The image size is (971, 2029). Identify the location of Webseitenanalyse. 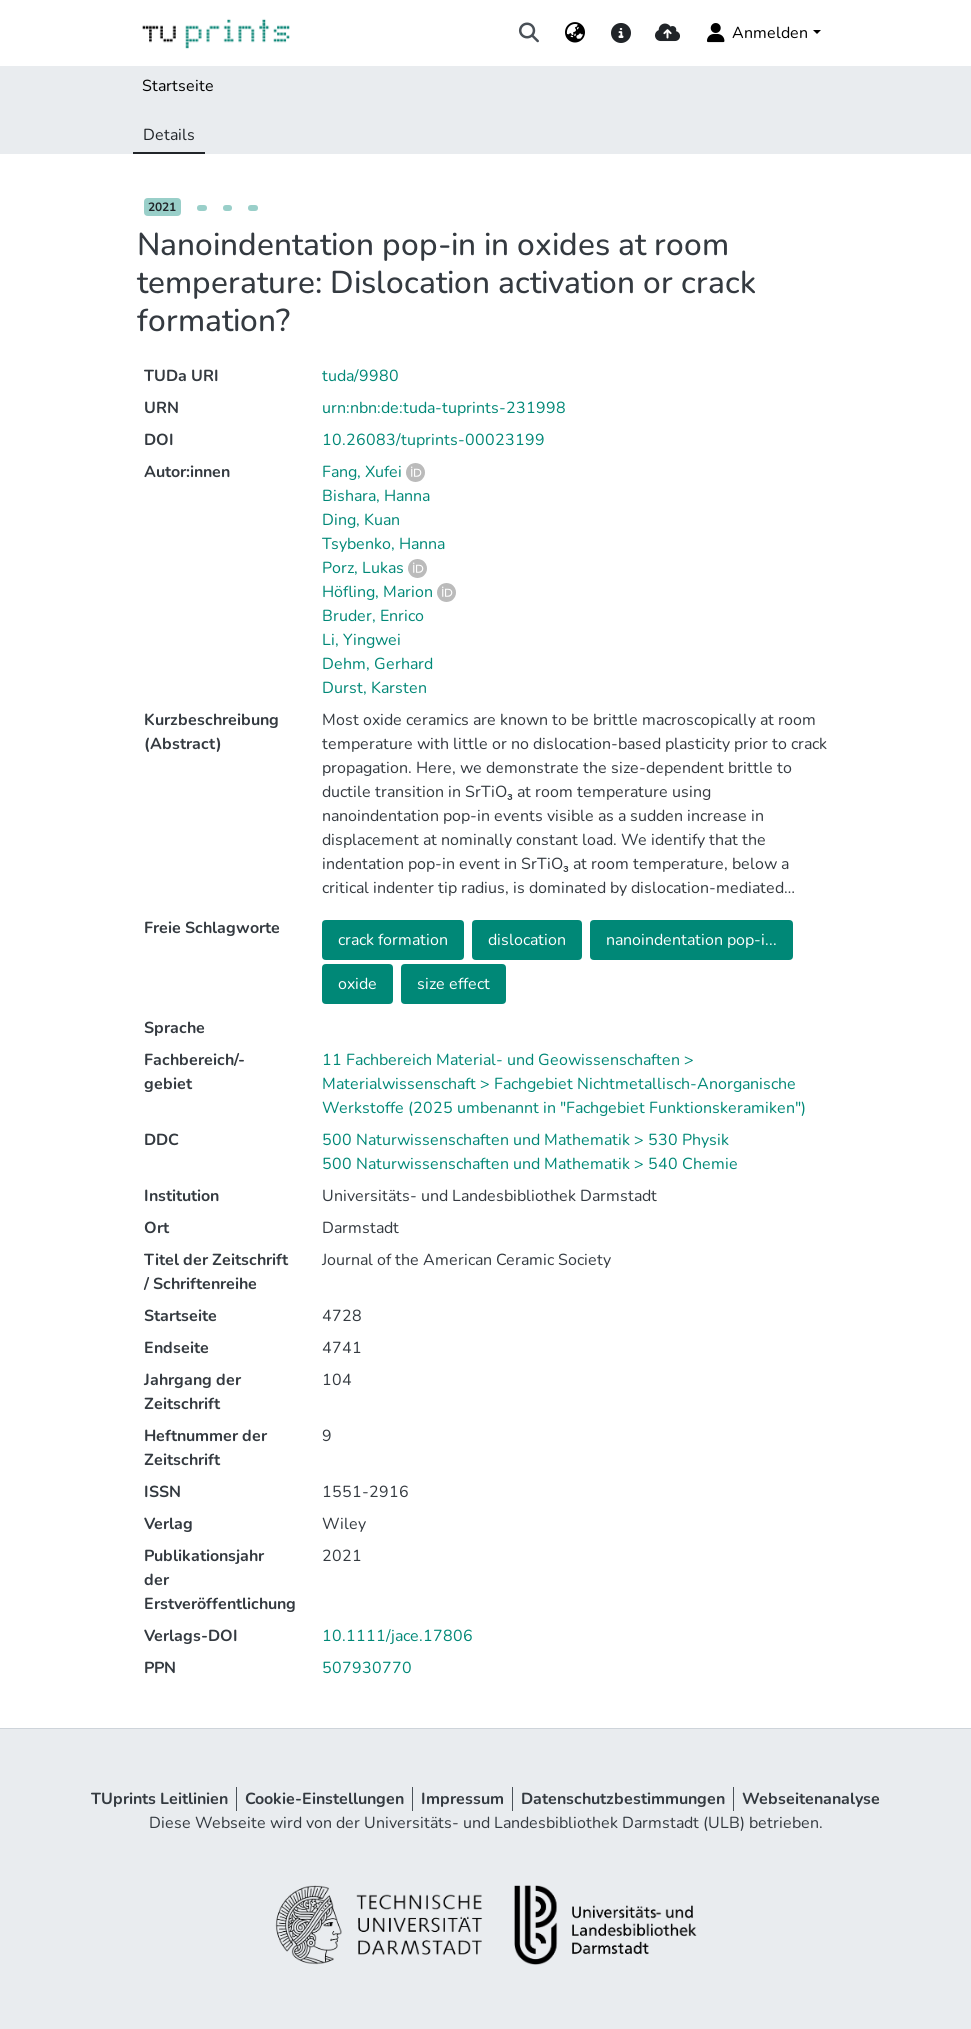
(811, 1799).